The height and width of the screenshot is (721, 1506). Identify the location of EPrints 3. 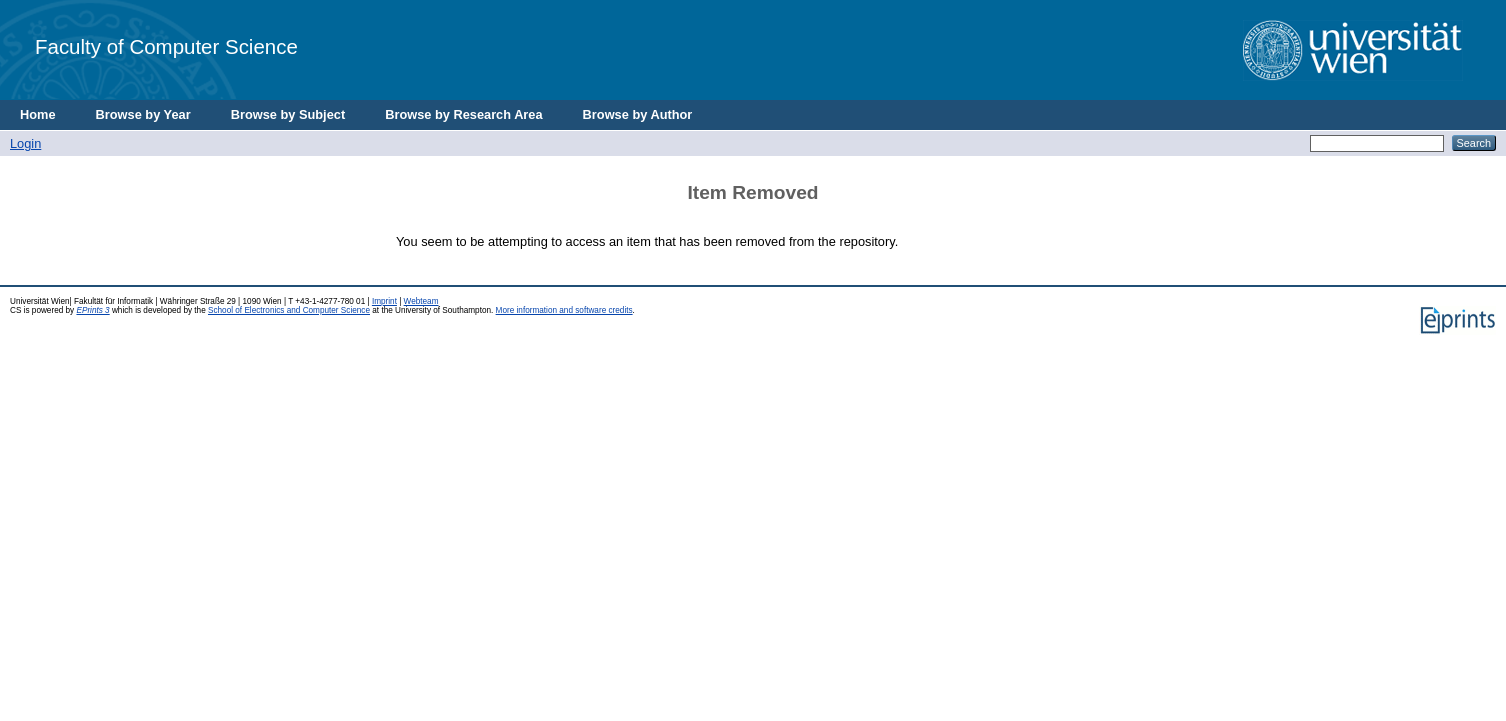
(92, 310).